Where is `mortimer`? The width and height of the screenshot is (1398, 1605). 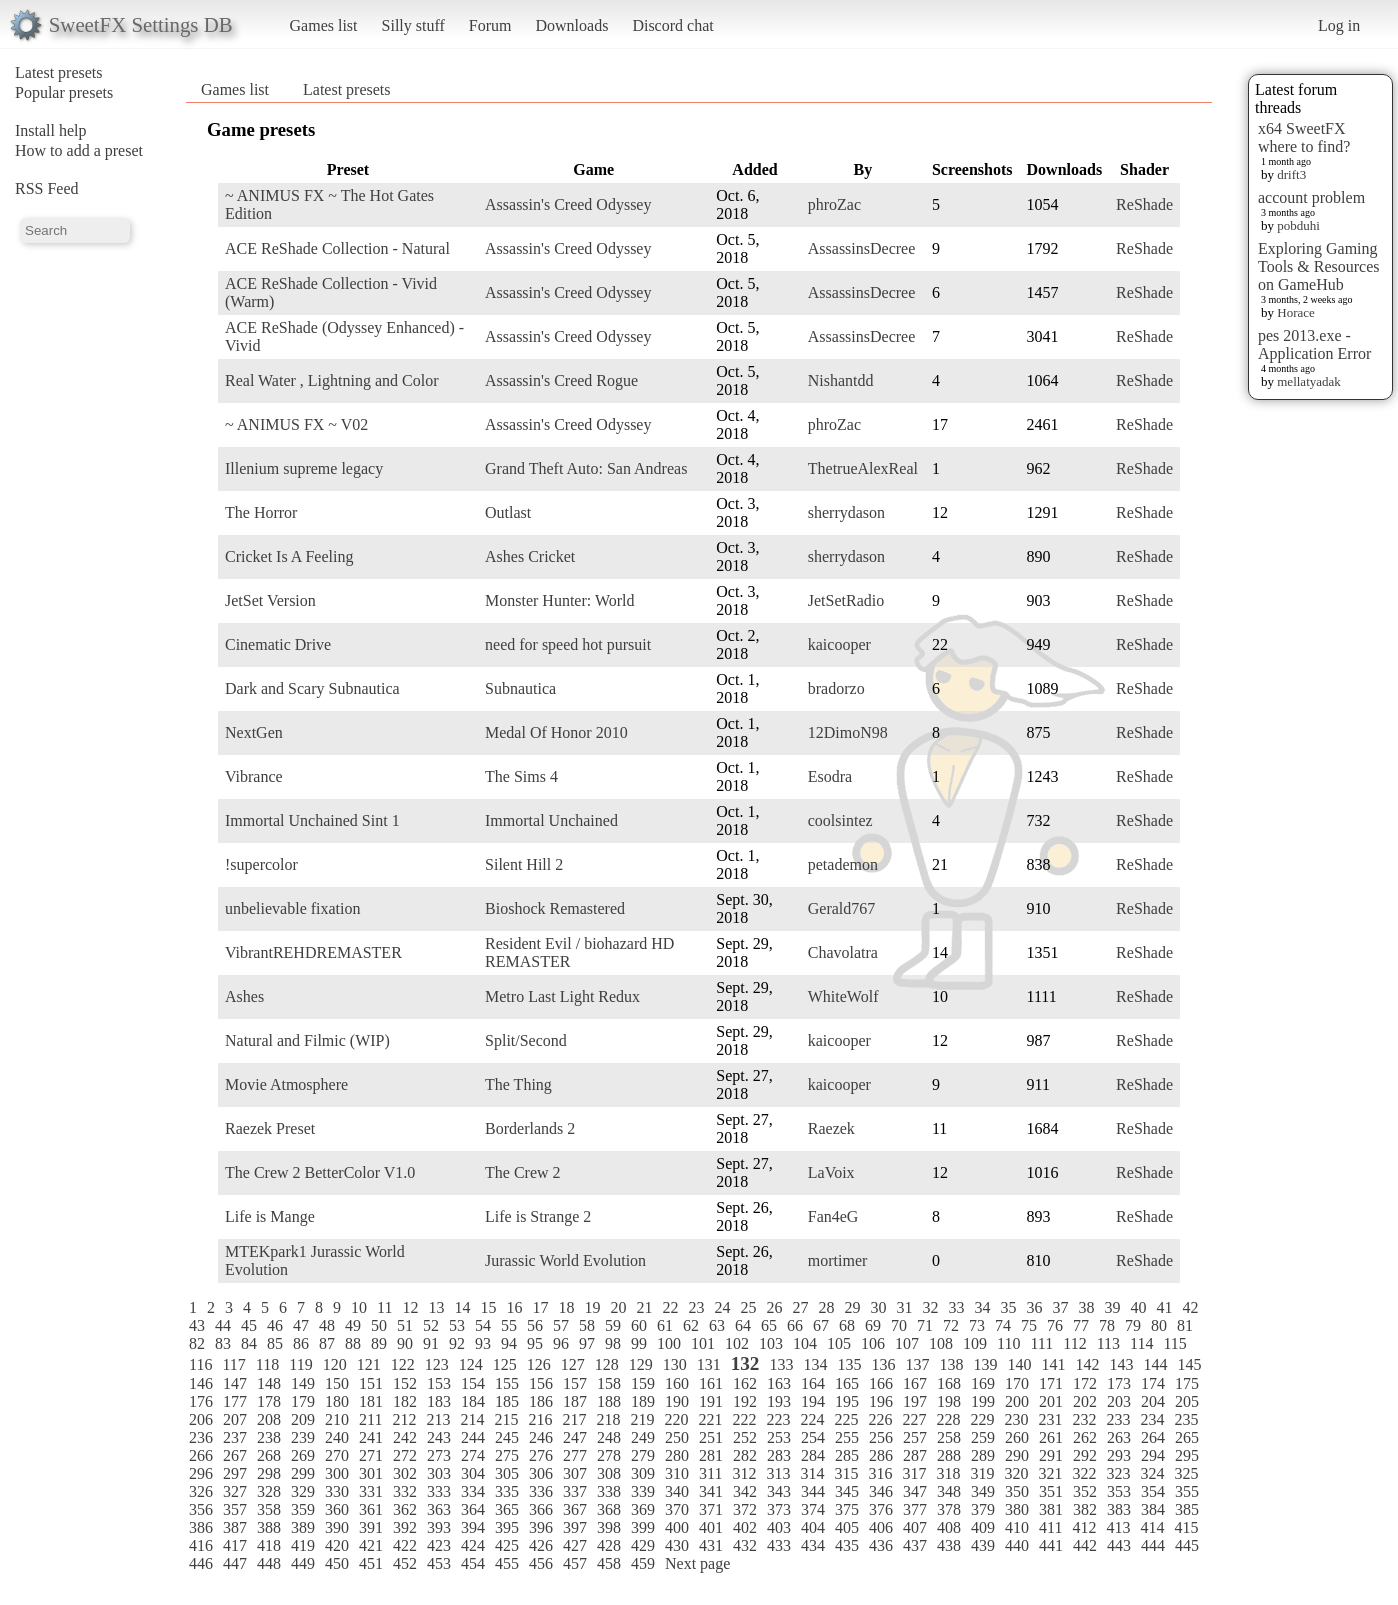
mortimer is located at coordinates (838, 1260).